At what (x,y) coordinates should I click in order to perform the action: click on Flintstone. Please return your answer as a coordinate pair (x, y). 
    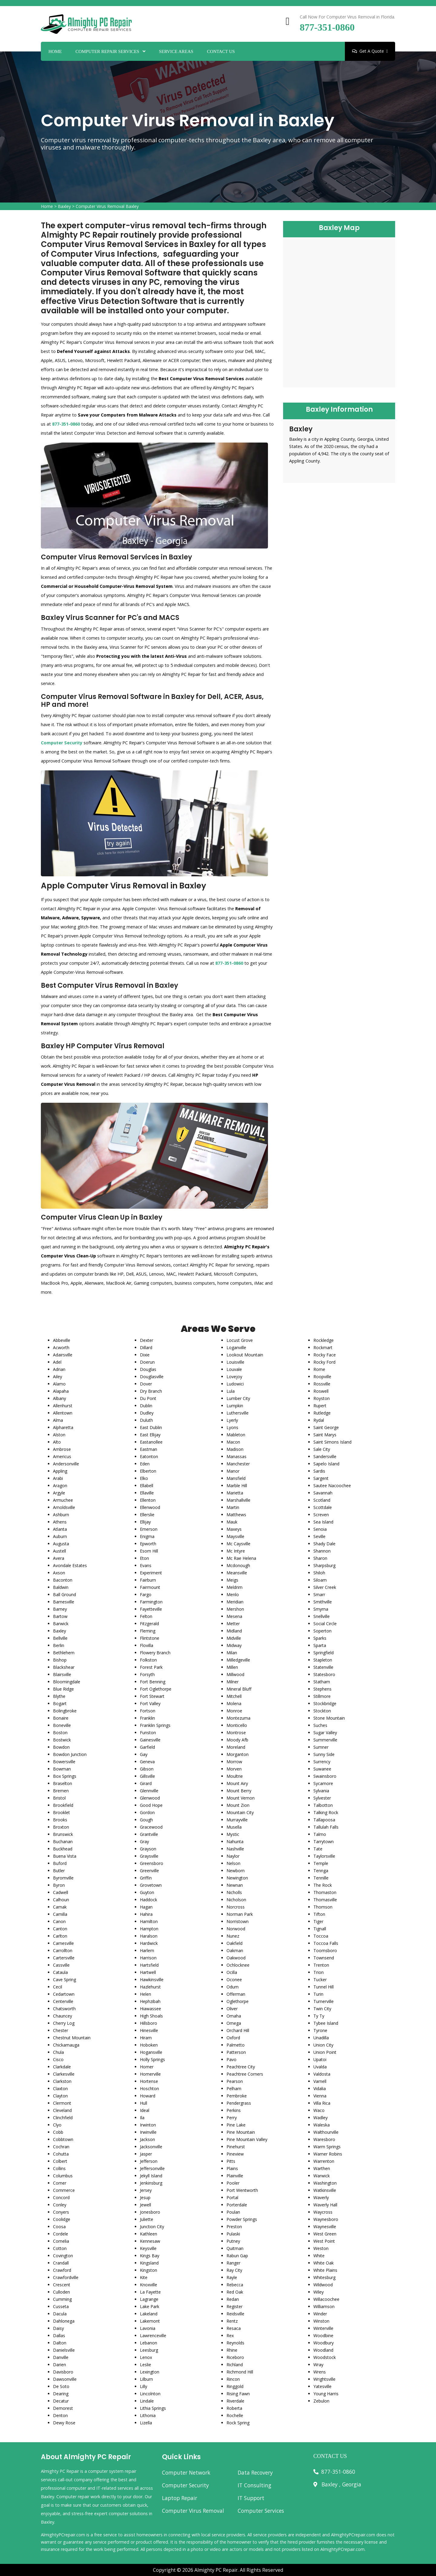
    Looking at the image, I should click on (149, 1638).